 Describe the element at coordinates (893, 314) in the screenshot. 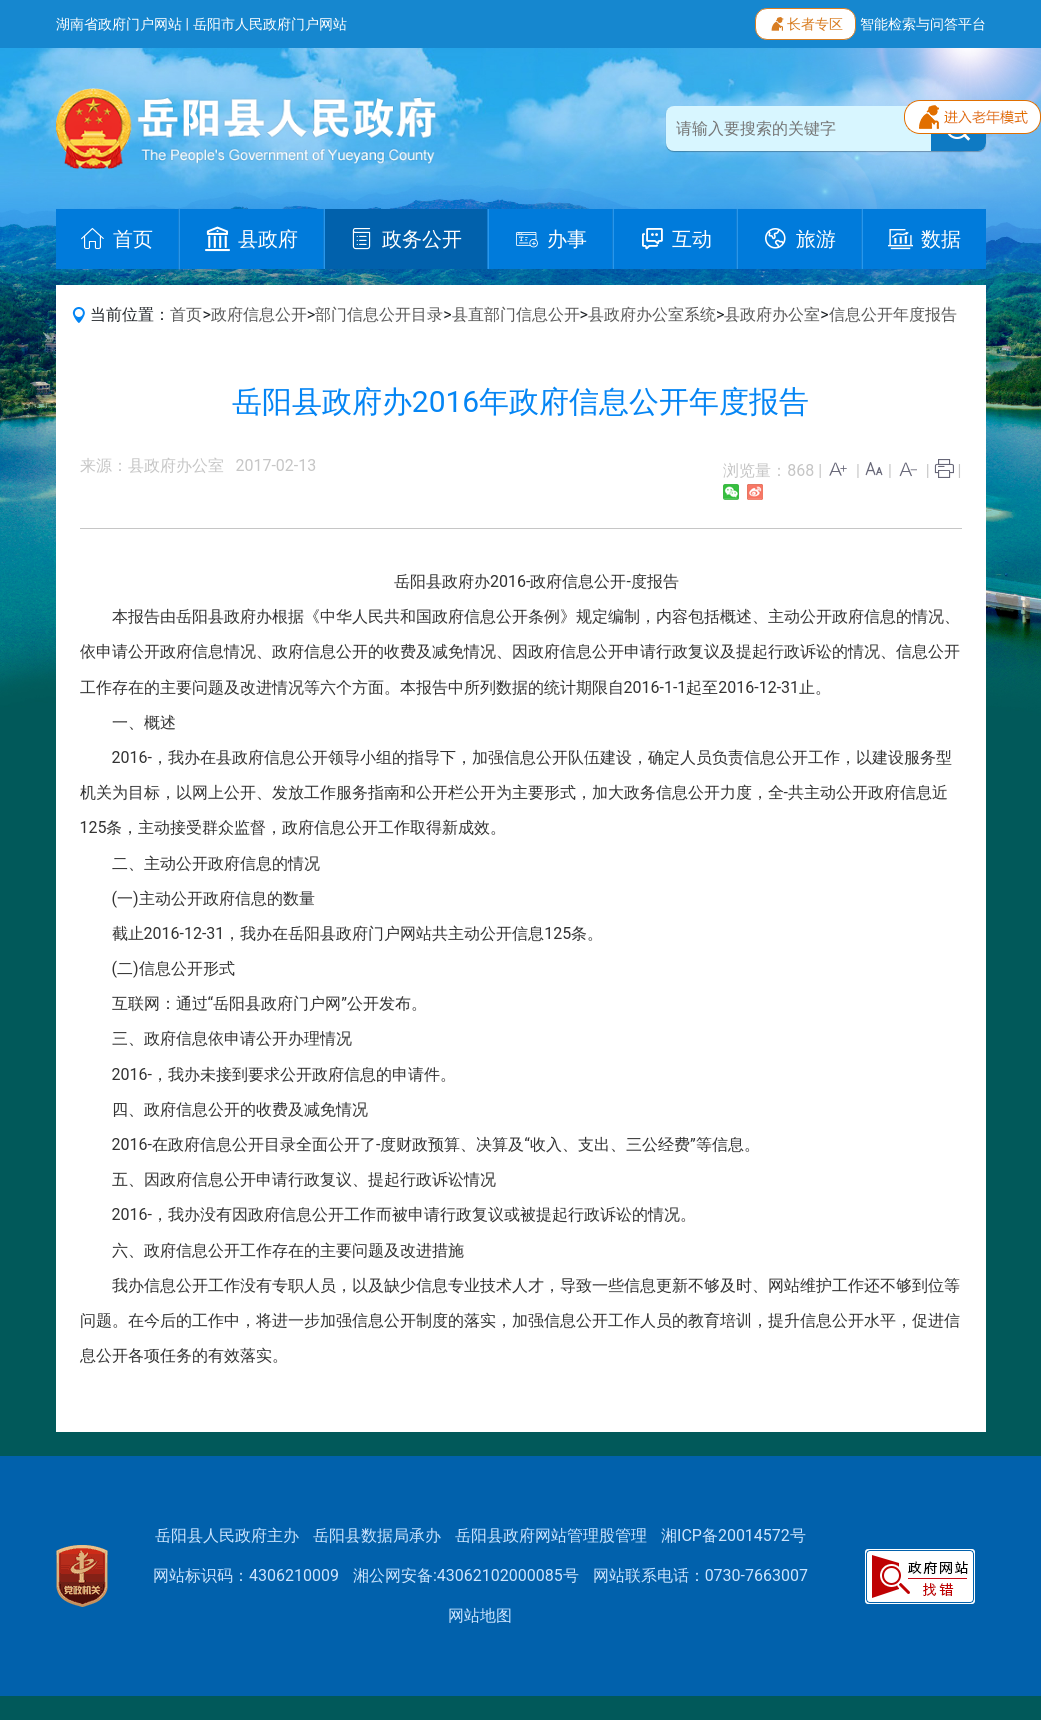

I see `信息公开年度报告` at that location.